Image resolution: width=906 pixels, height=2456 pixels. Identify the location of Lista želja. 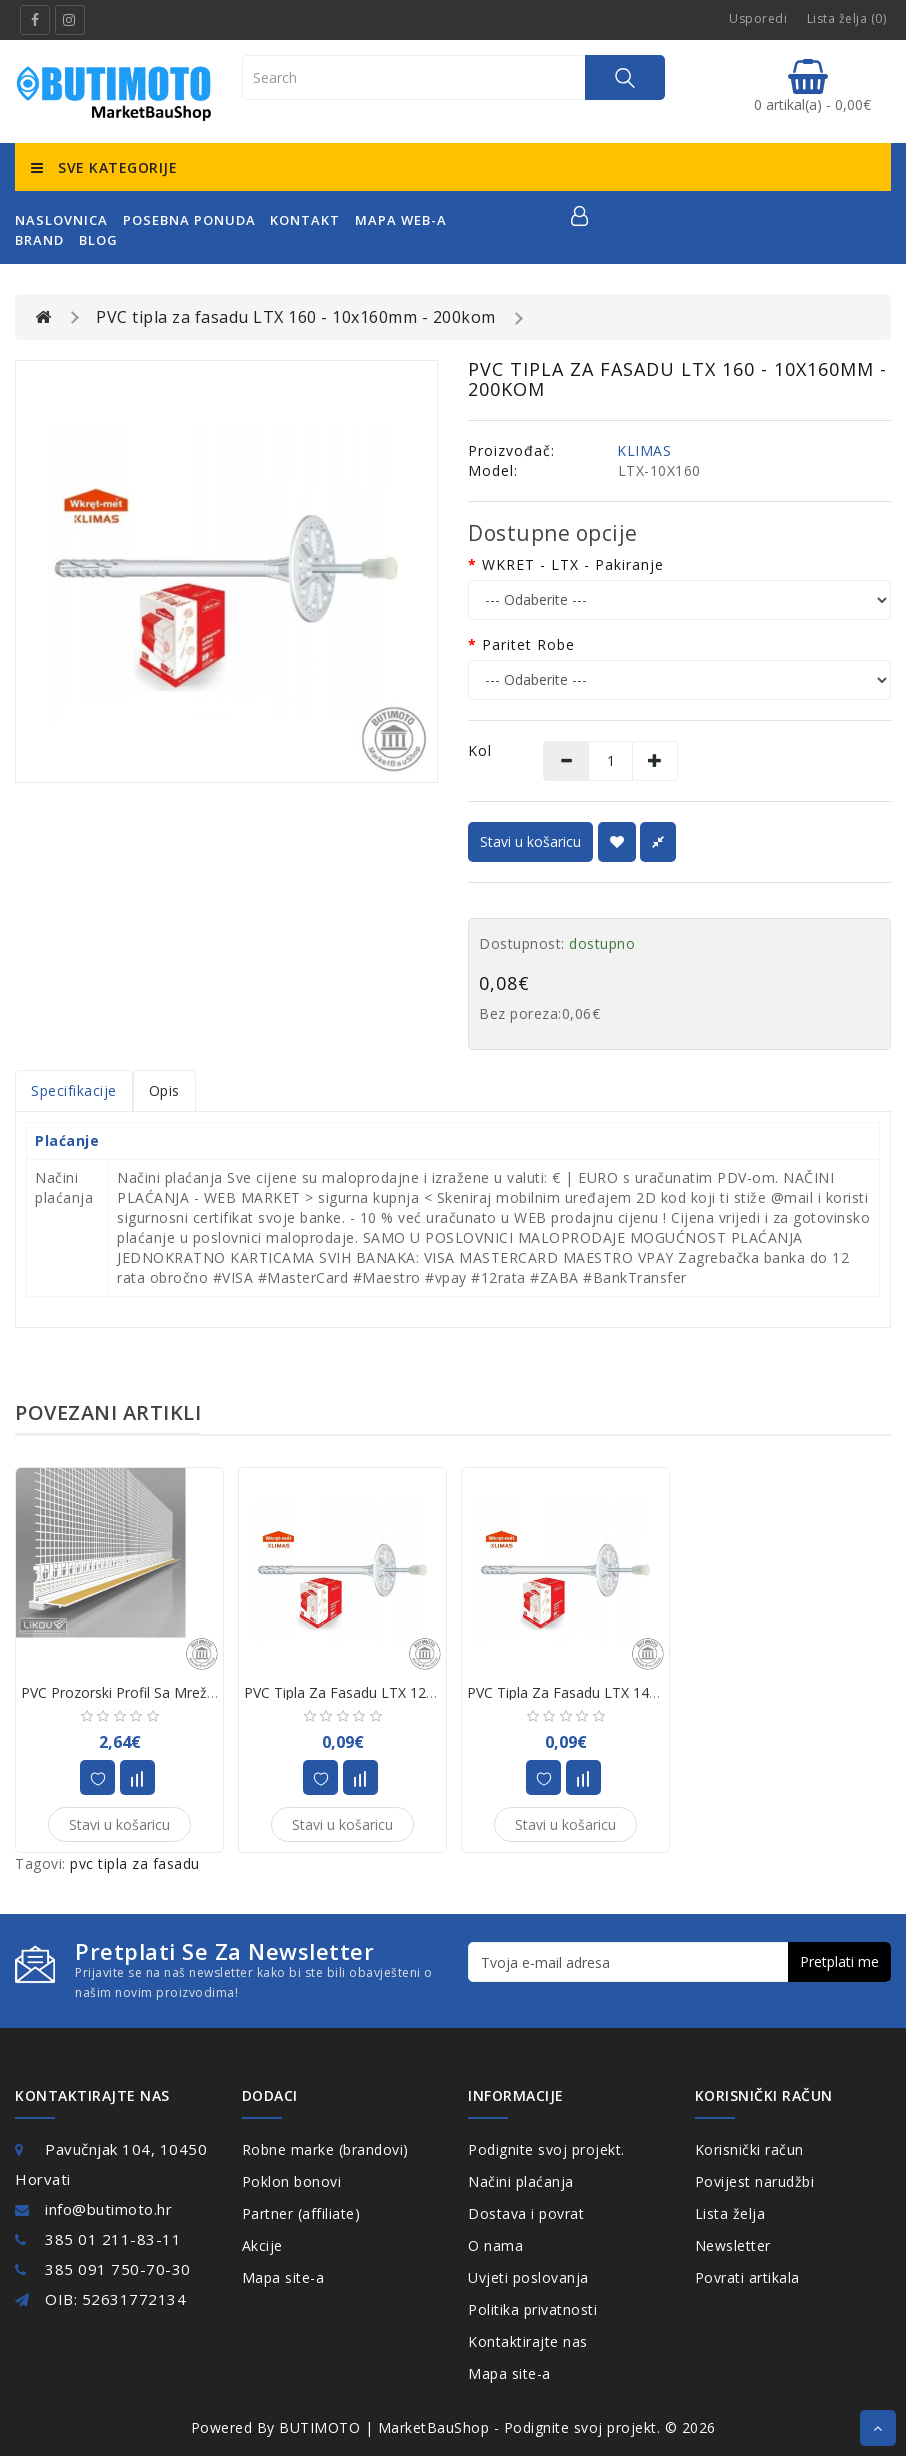
(730, 2213).